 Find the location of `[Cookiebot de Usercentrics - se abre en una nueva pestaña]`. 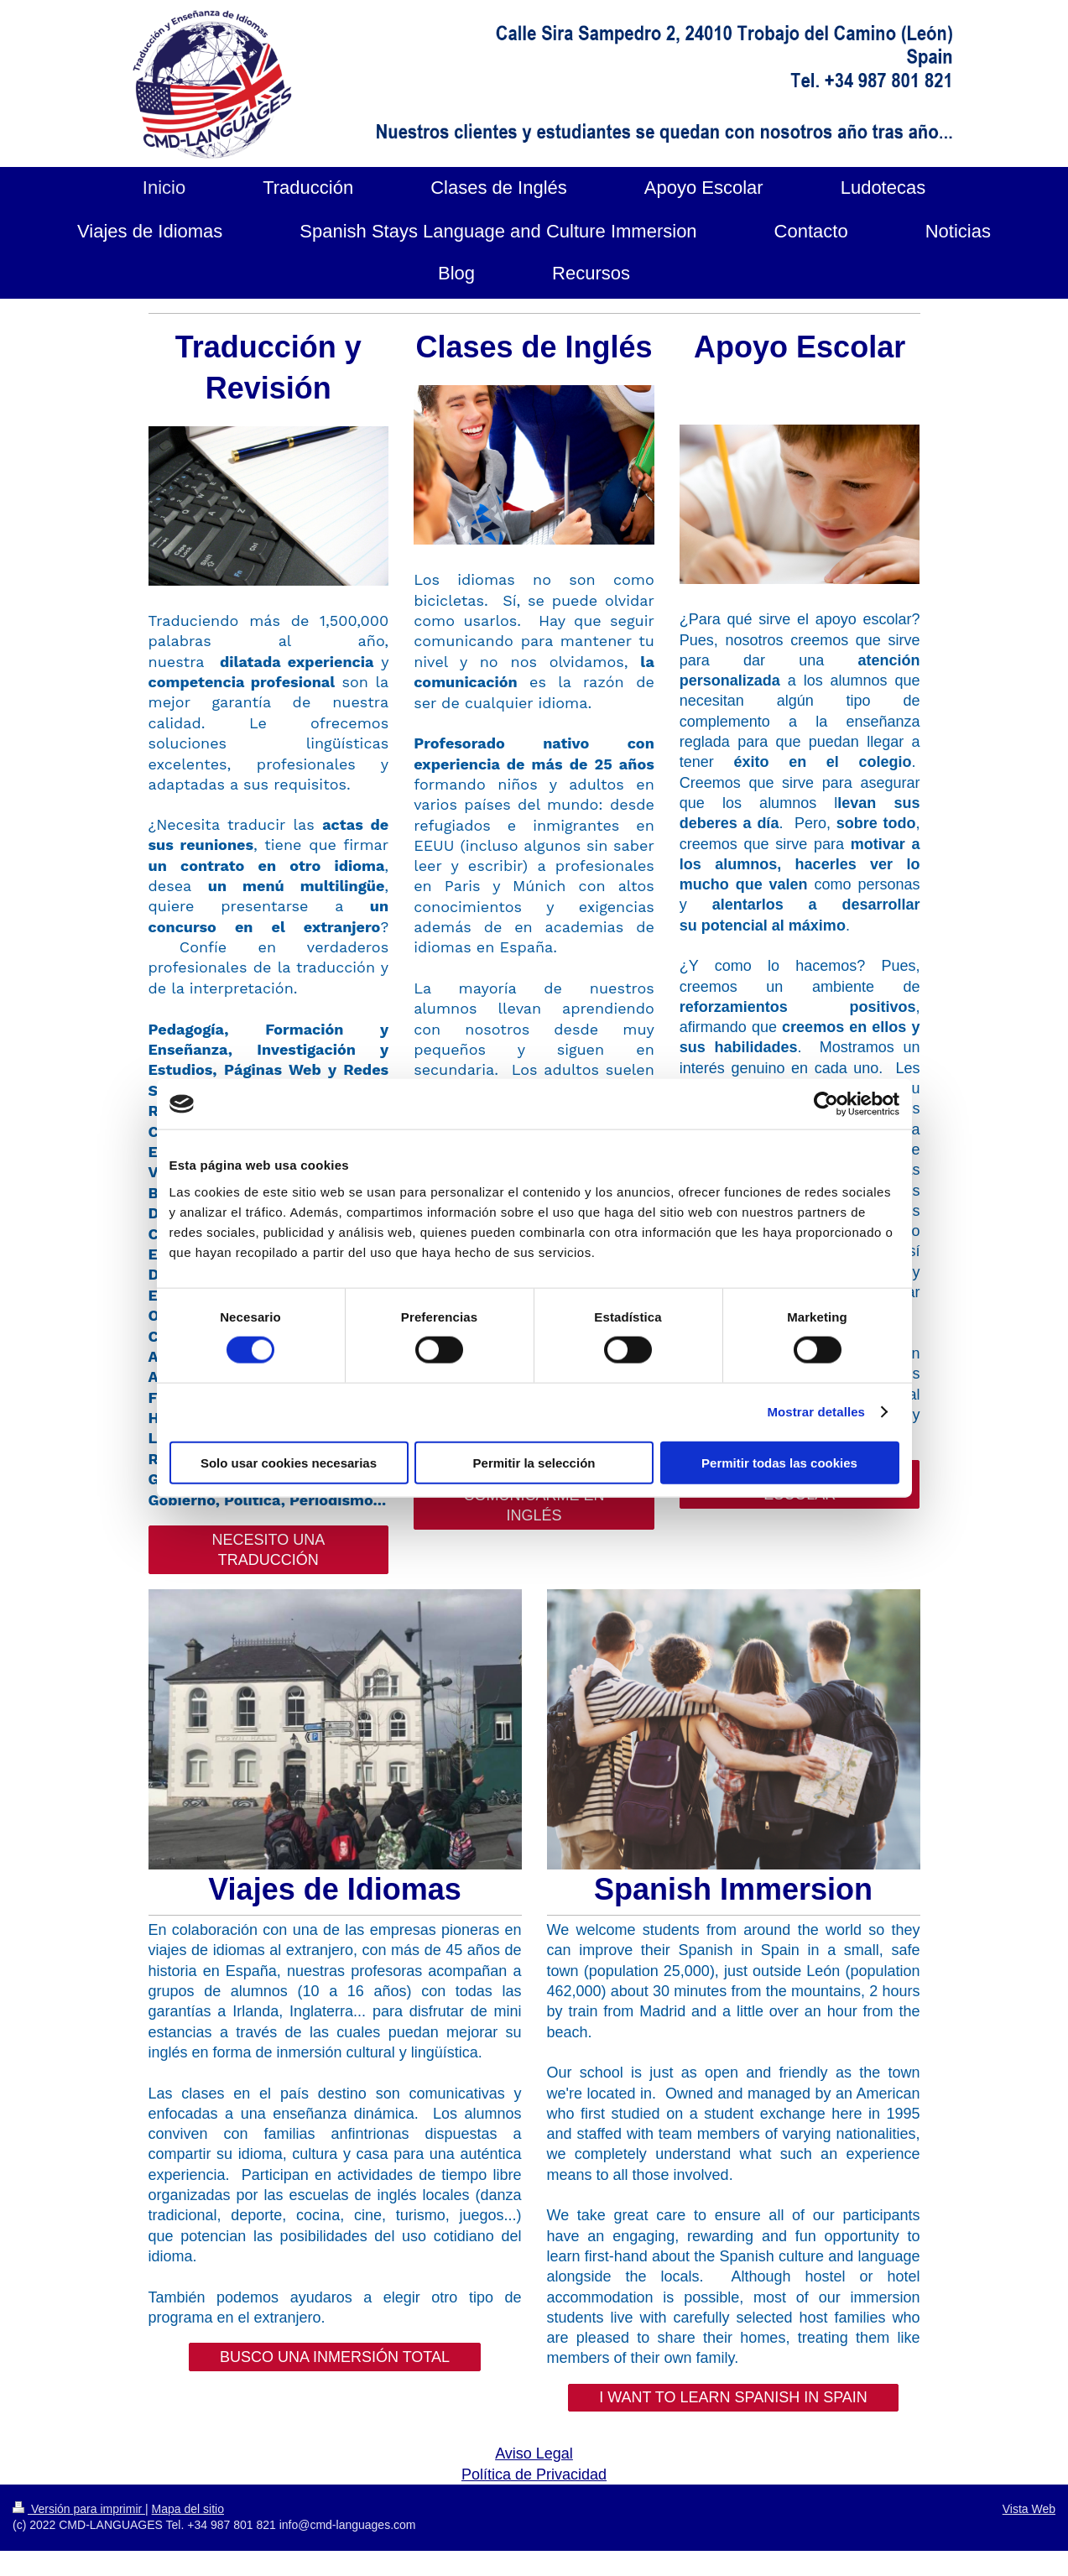

[Cookiebot de Usercentrics - se abre en una nueva pestaña] is located at coordinates (826, 1104).